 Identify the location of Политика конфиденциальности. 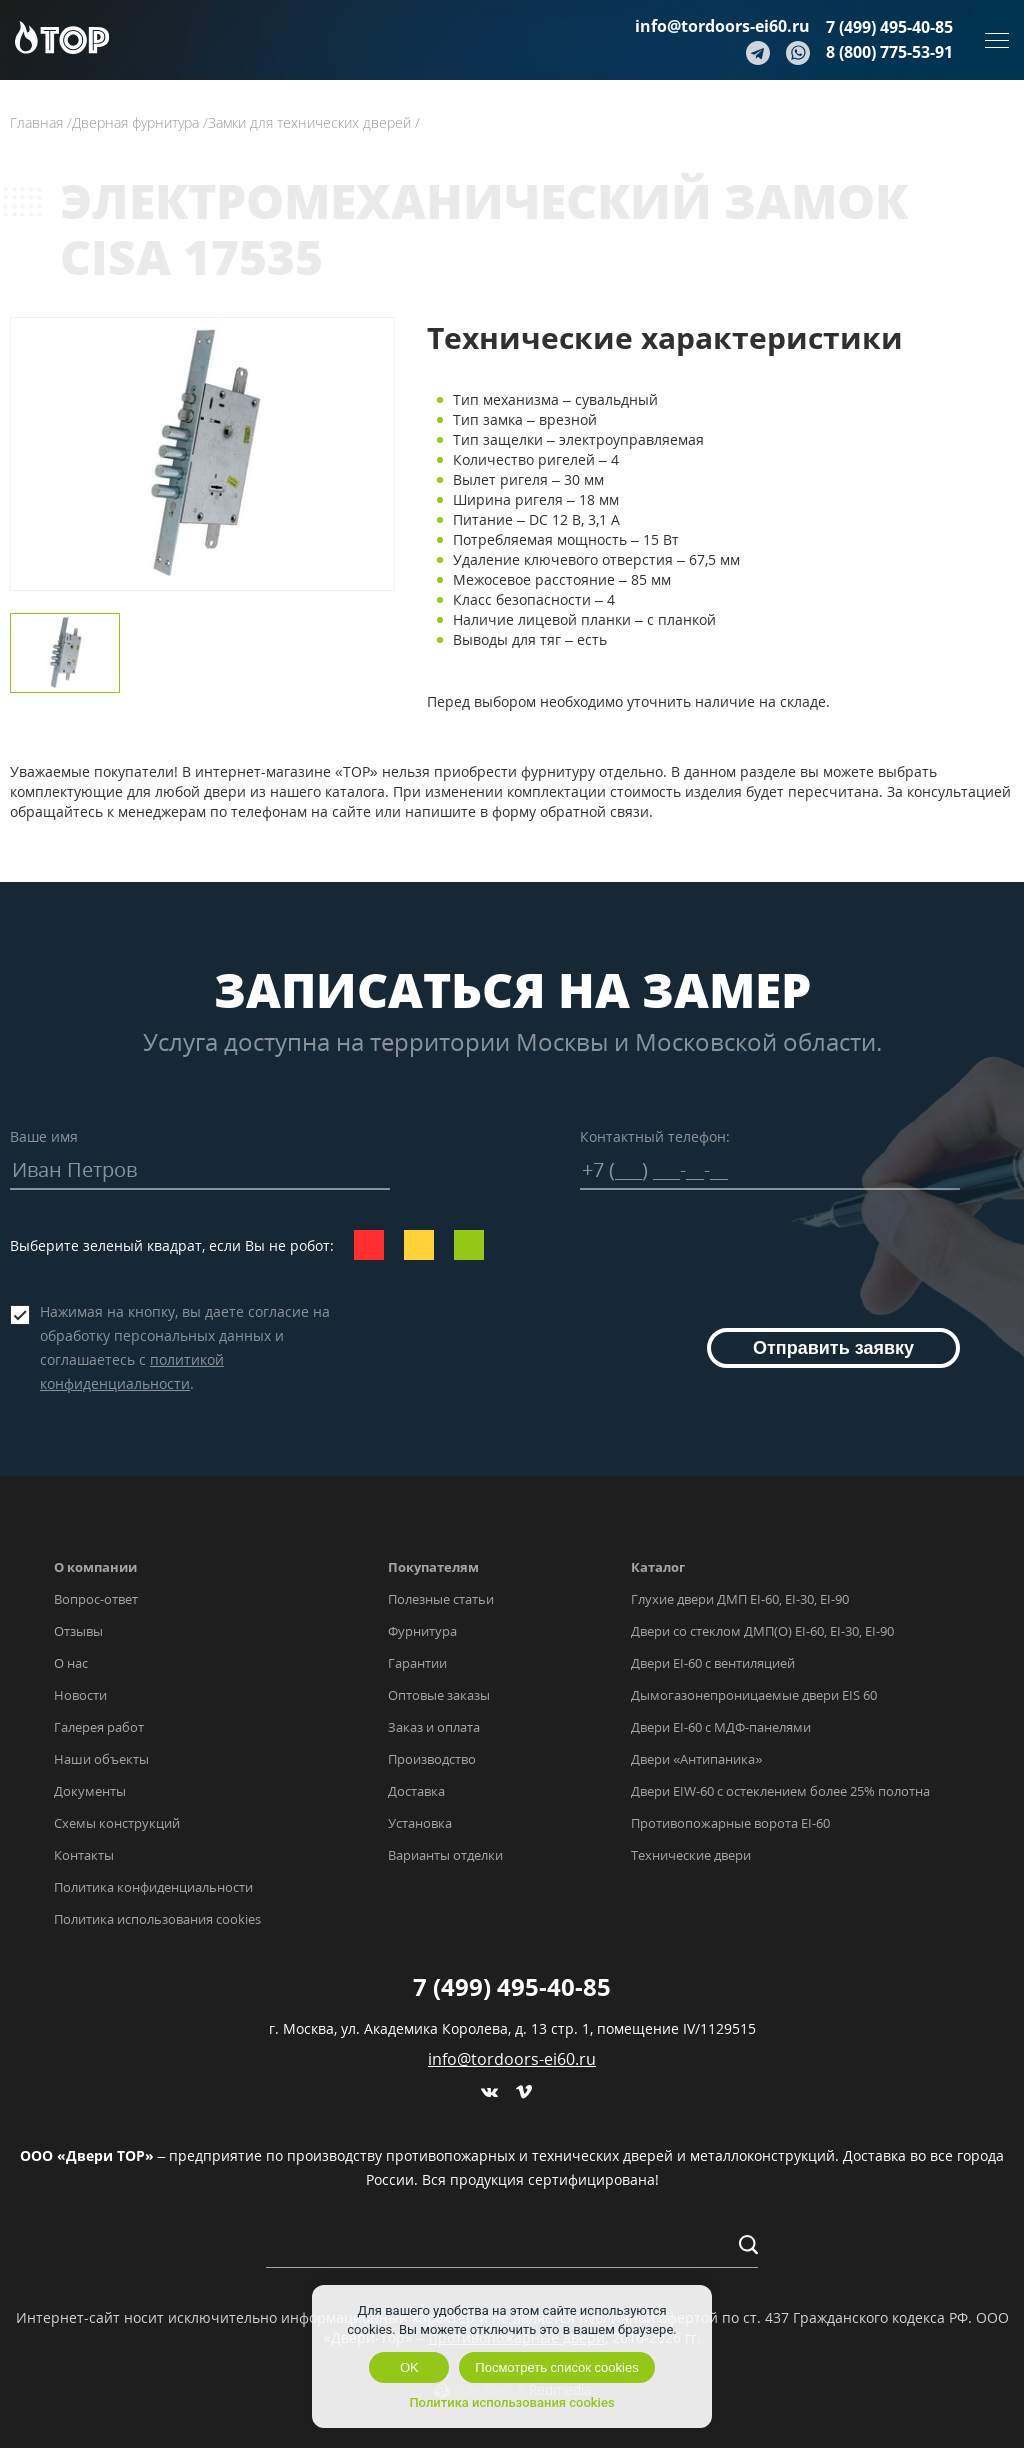
(153, 1887).